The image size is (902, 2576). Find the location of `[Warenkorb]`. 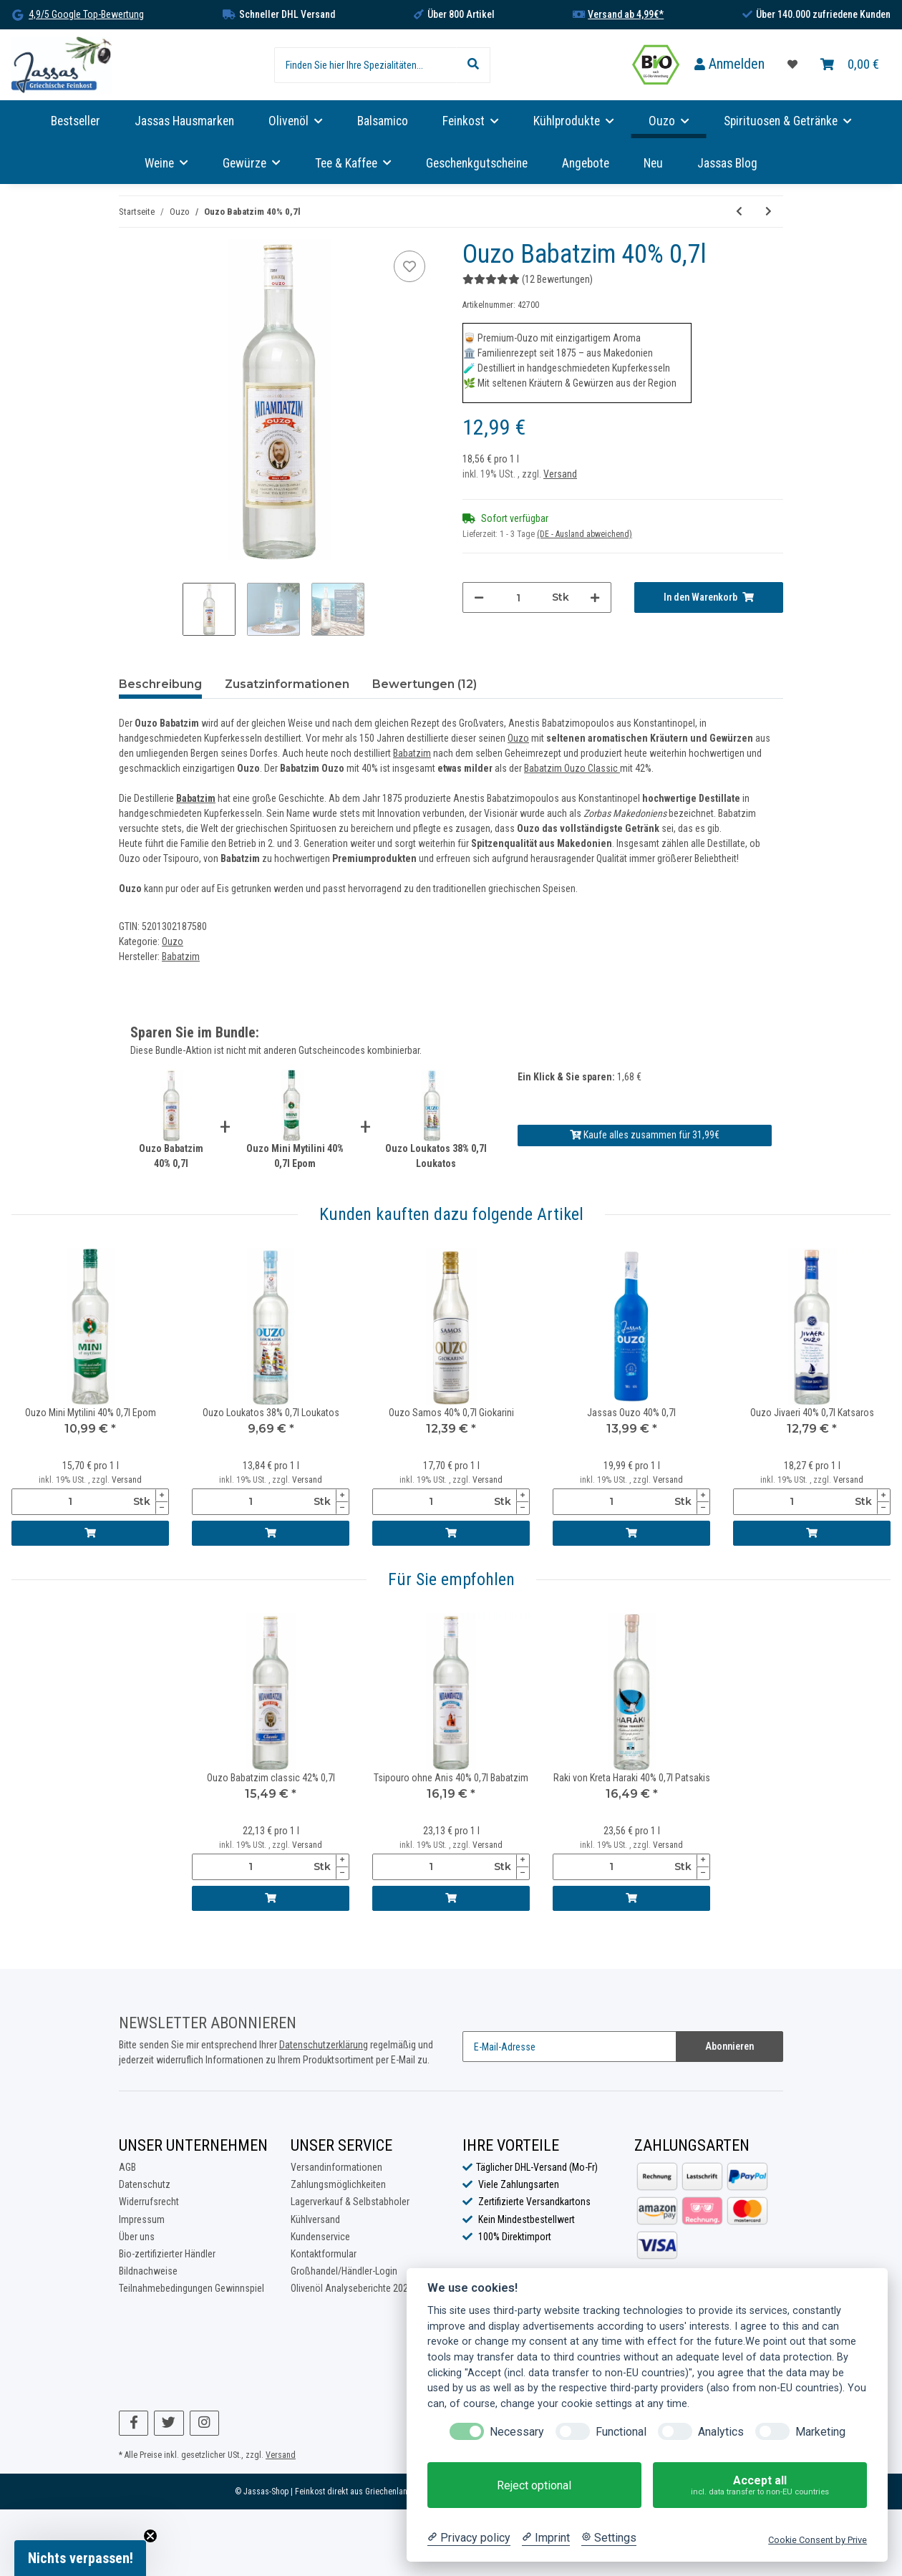

[Warenkorb] is located at coordinates (850, 64).